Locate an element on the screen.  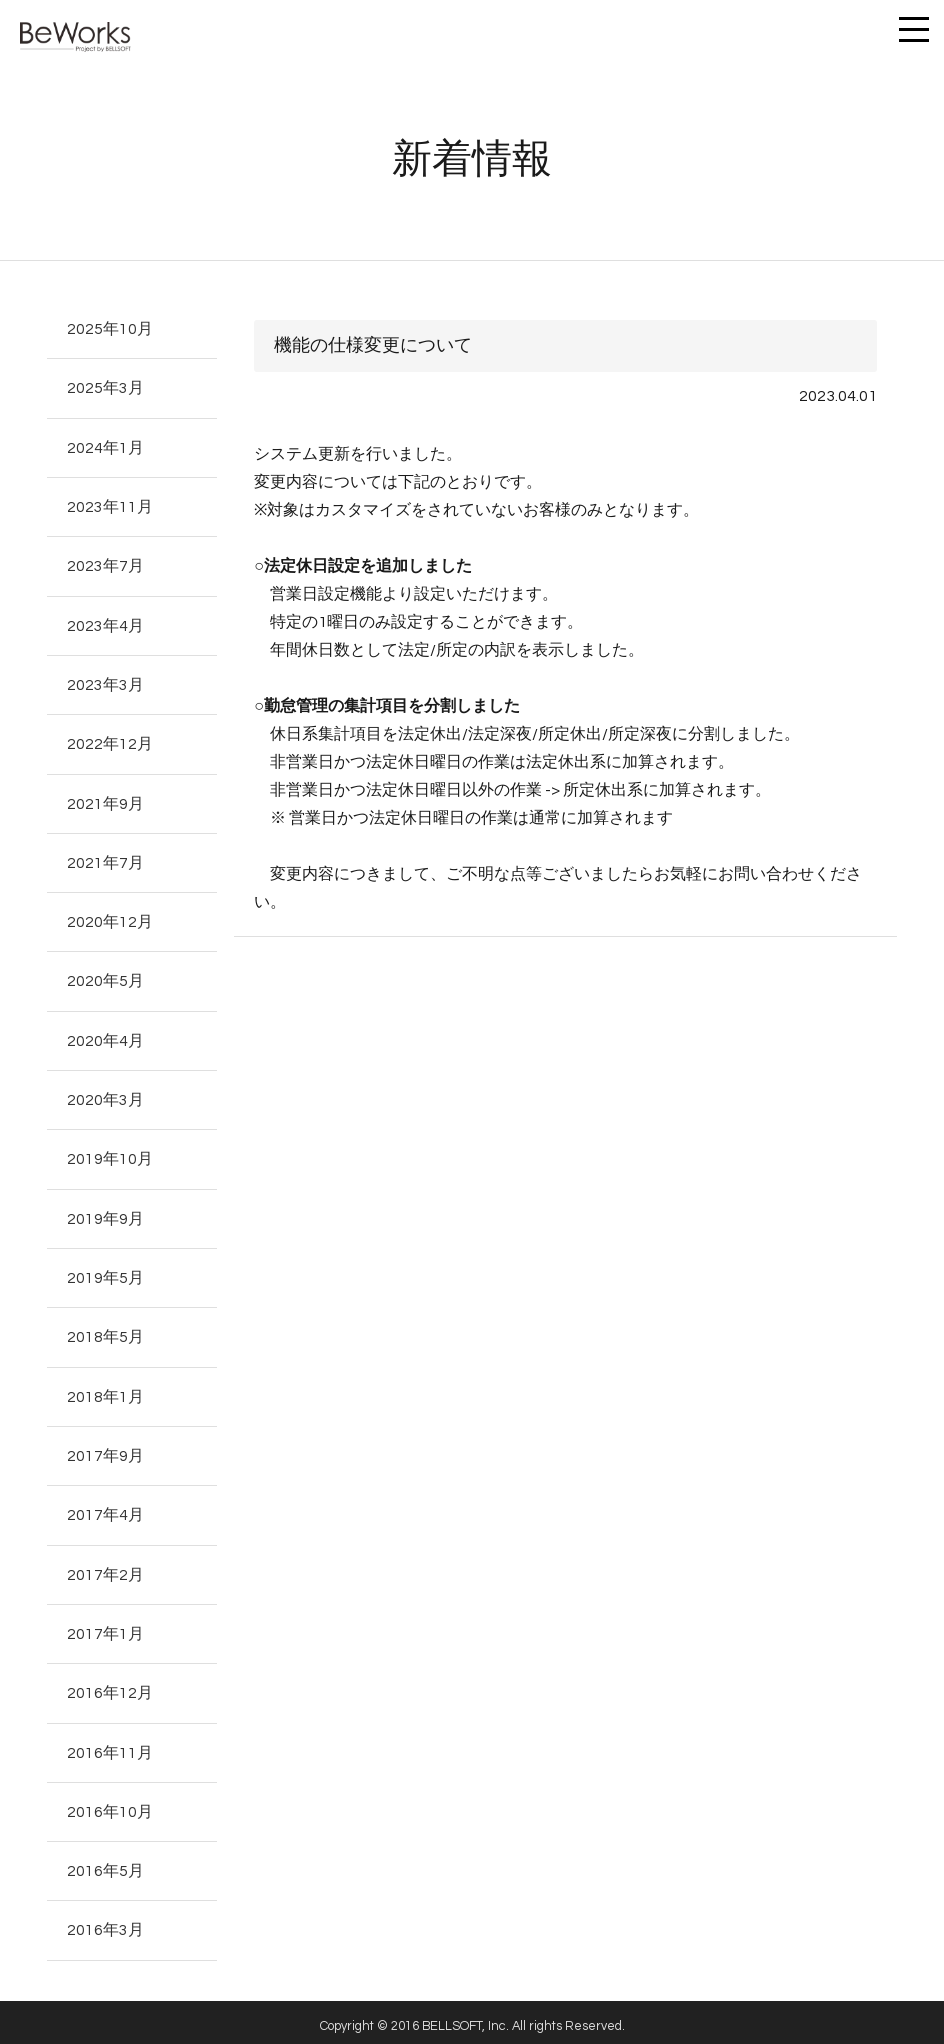
2023年11月 is located at coordinates (110, 506).